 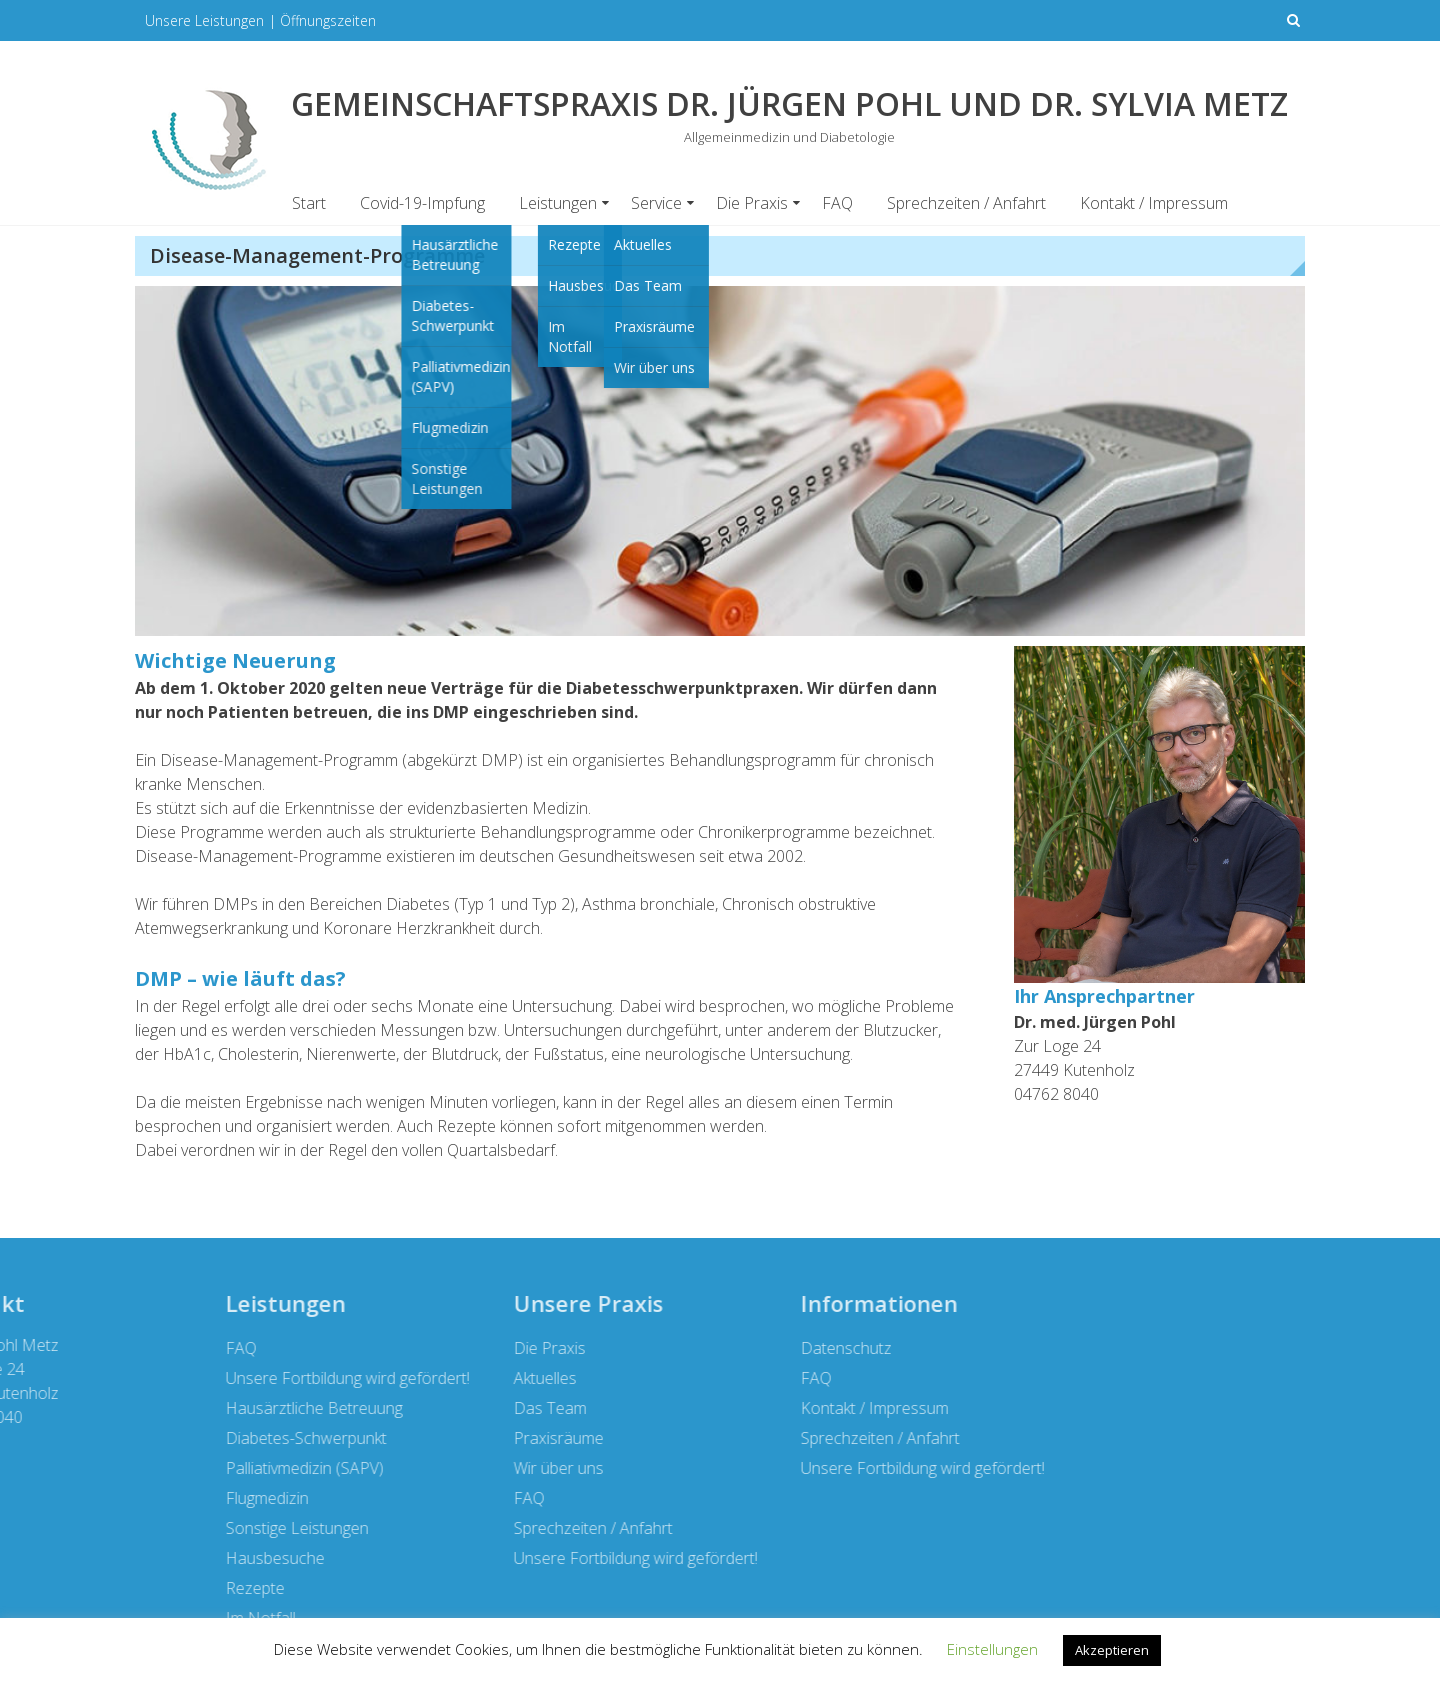 What do you see at coordinates (656, 203) in the screenshot?
I see `Service` at bounding box center [656, 203].